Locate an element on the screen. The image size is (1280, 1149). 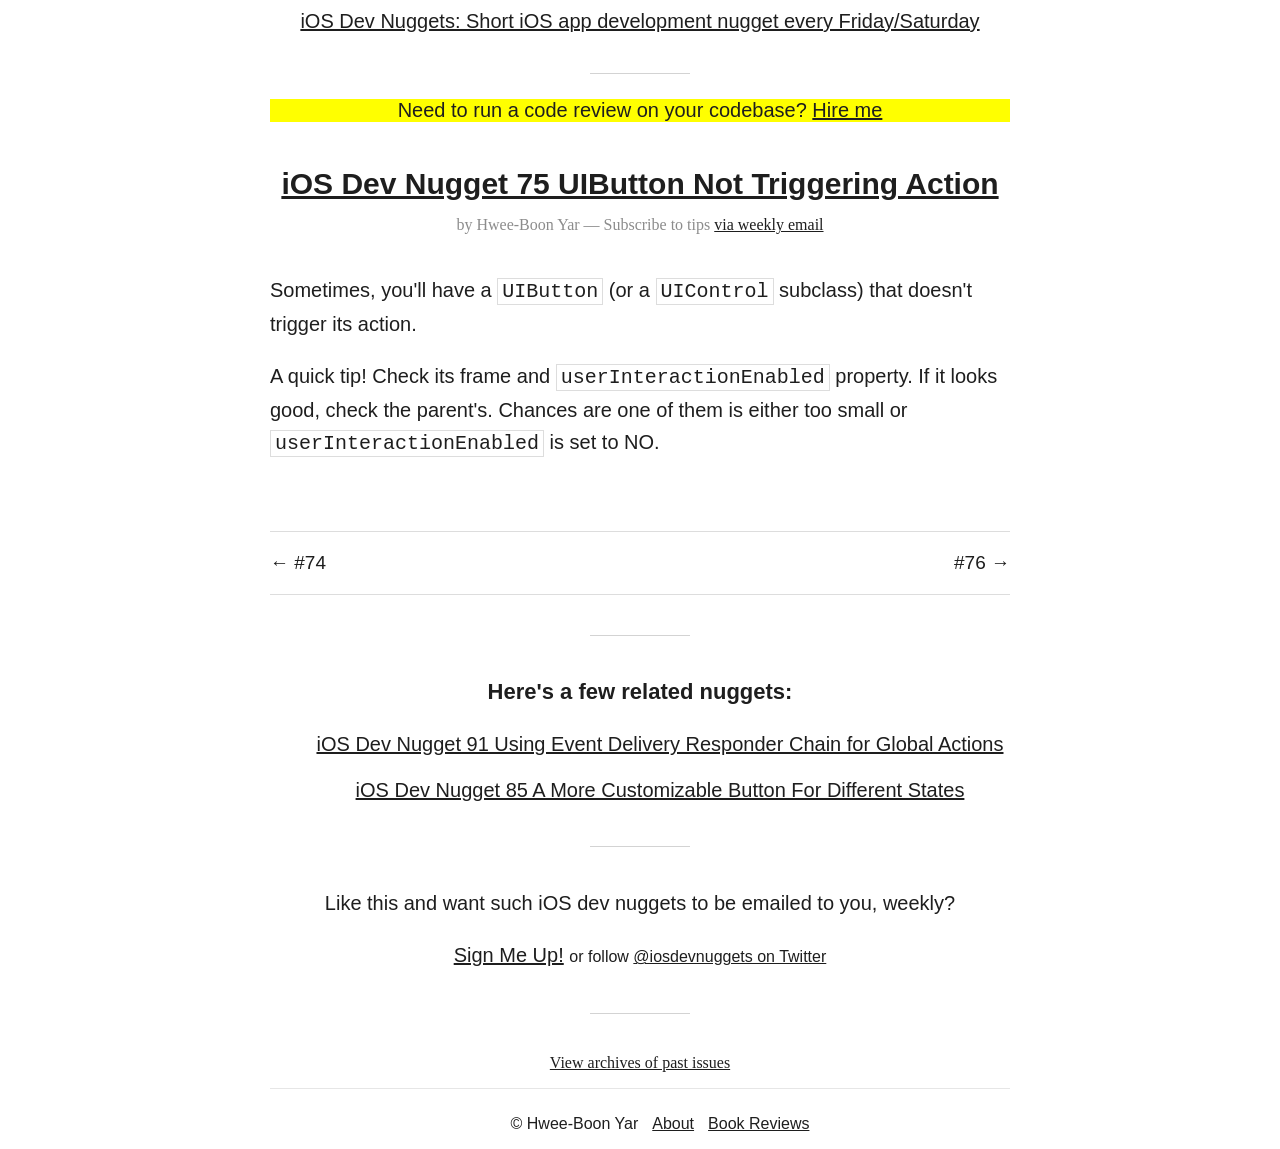
#76 → is located at coordinates (982, 562).